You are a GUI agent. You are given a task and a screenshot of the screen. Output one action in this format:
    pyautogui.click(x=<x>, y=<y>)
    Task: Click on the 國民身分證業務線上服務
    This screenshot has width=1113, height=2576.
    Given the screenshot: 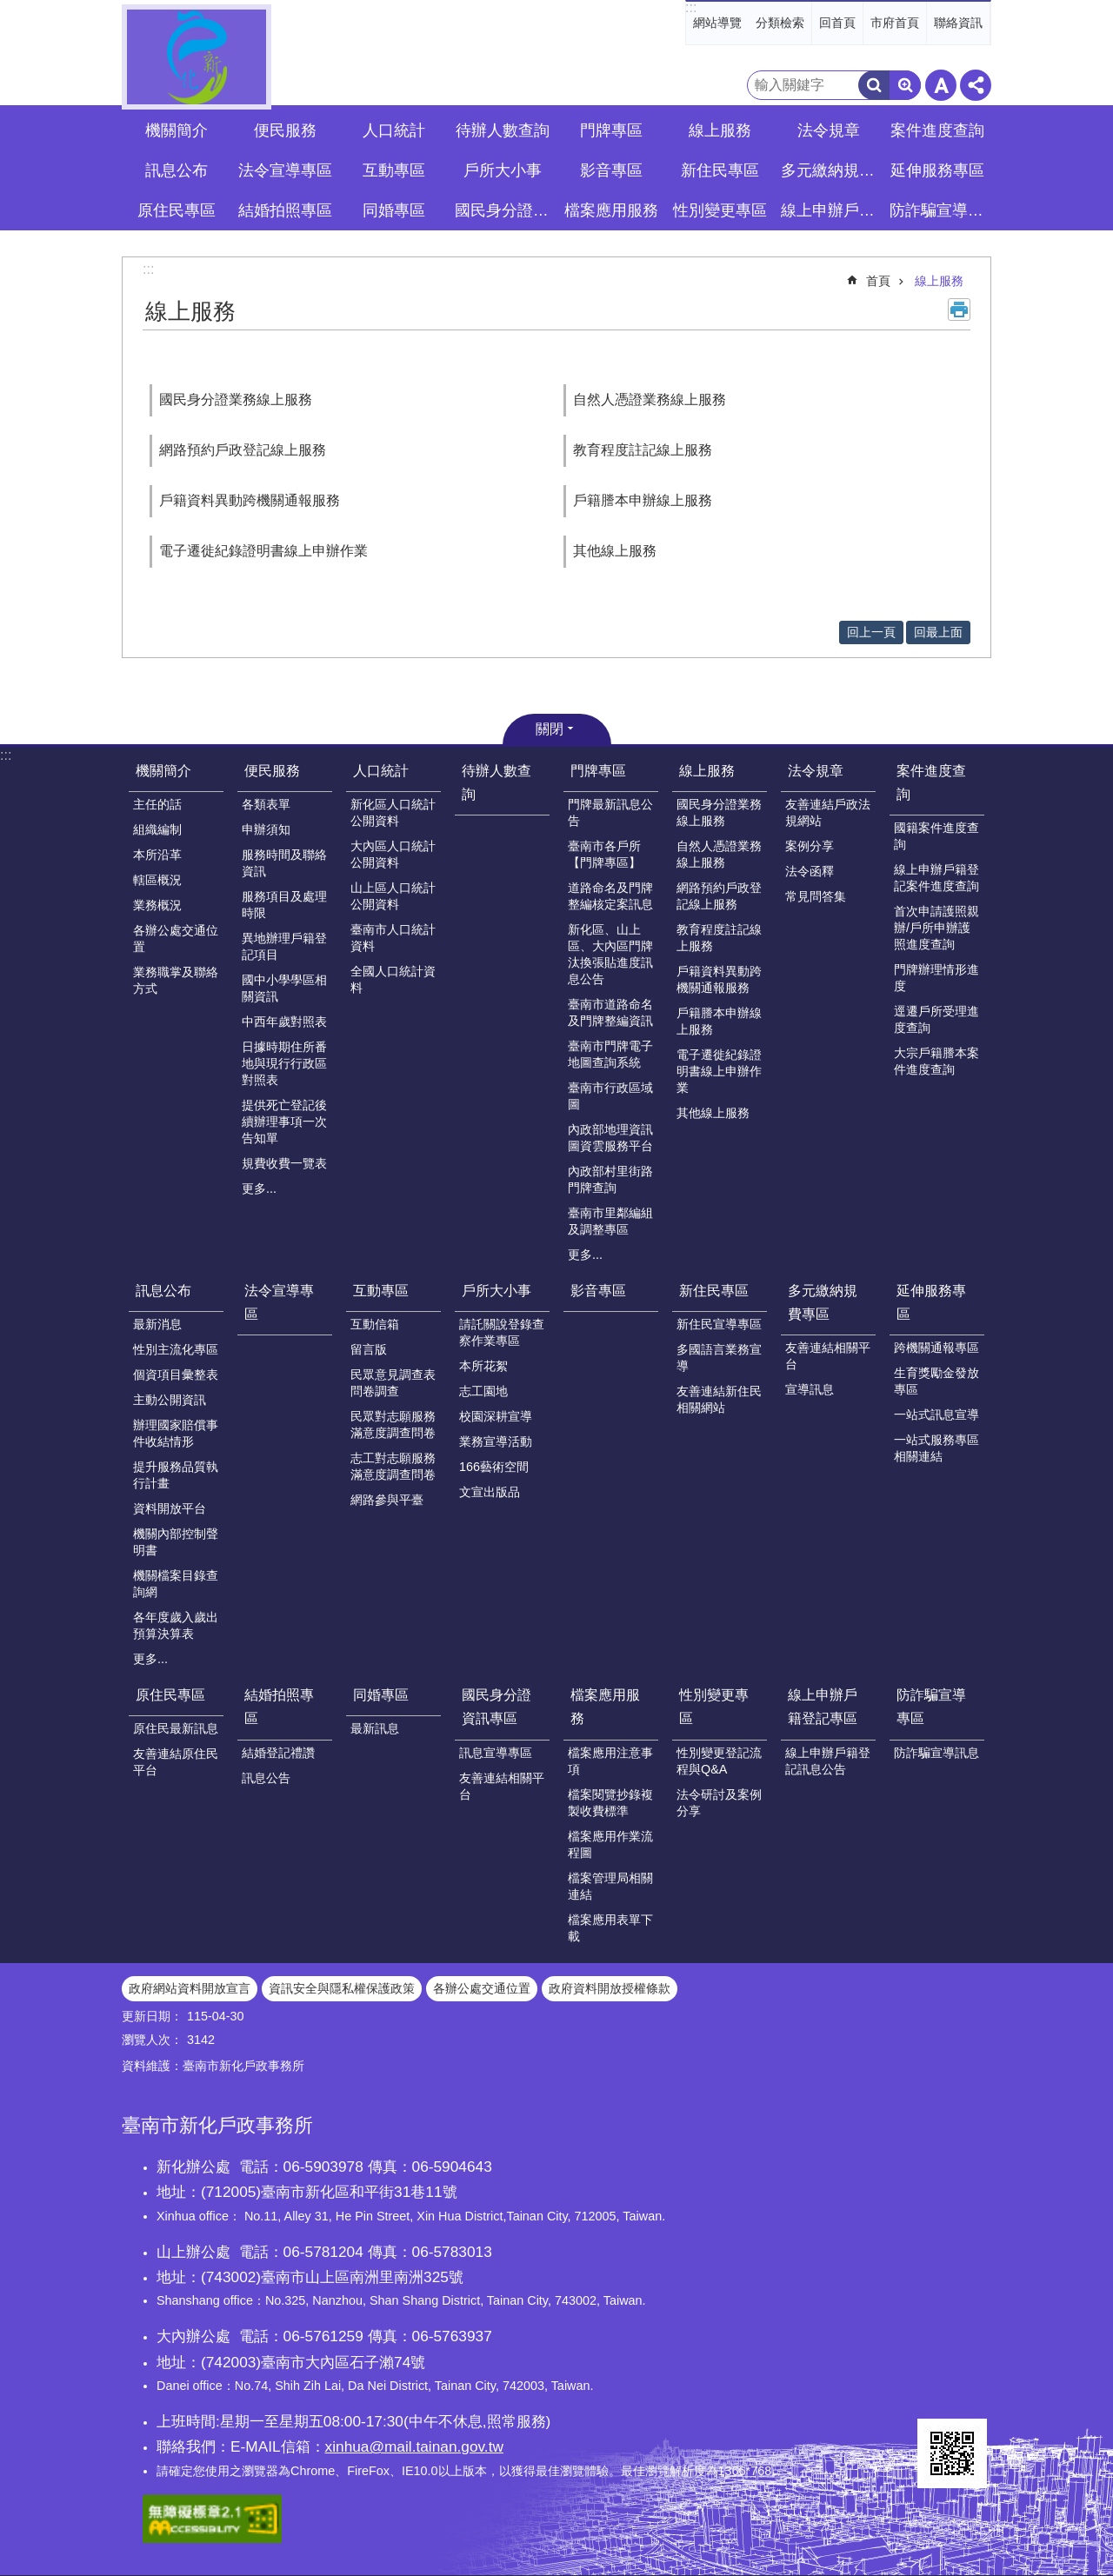 What is the action you would take?
    pyautogui.click(x=235, y=399)
    